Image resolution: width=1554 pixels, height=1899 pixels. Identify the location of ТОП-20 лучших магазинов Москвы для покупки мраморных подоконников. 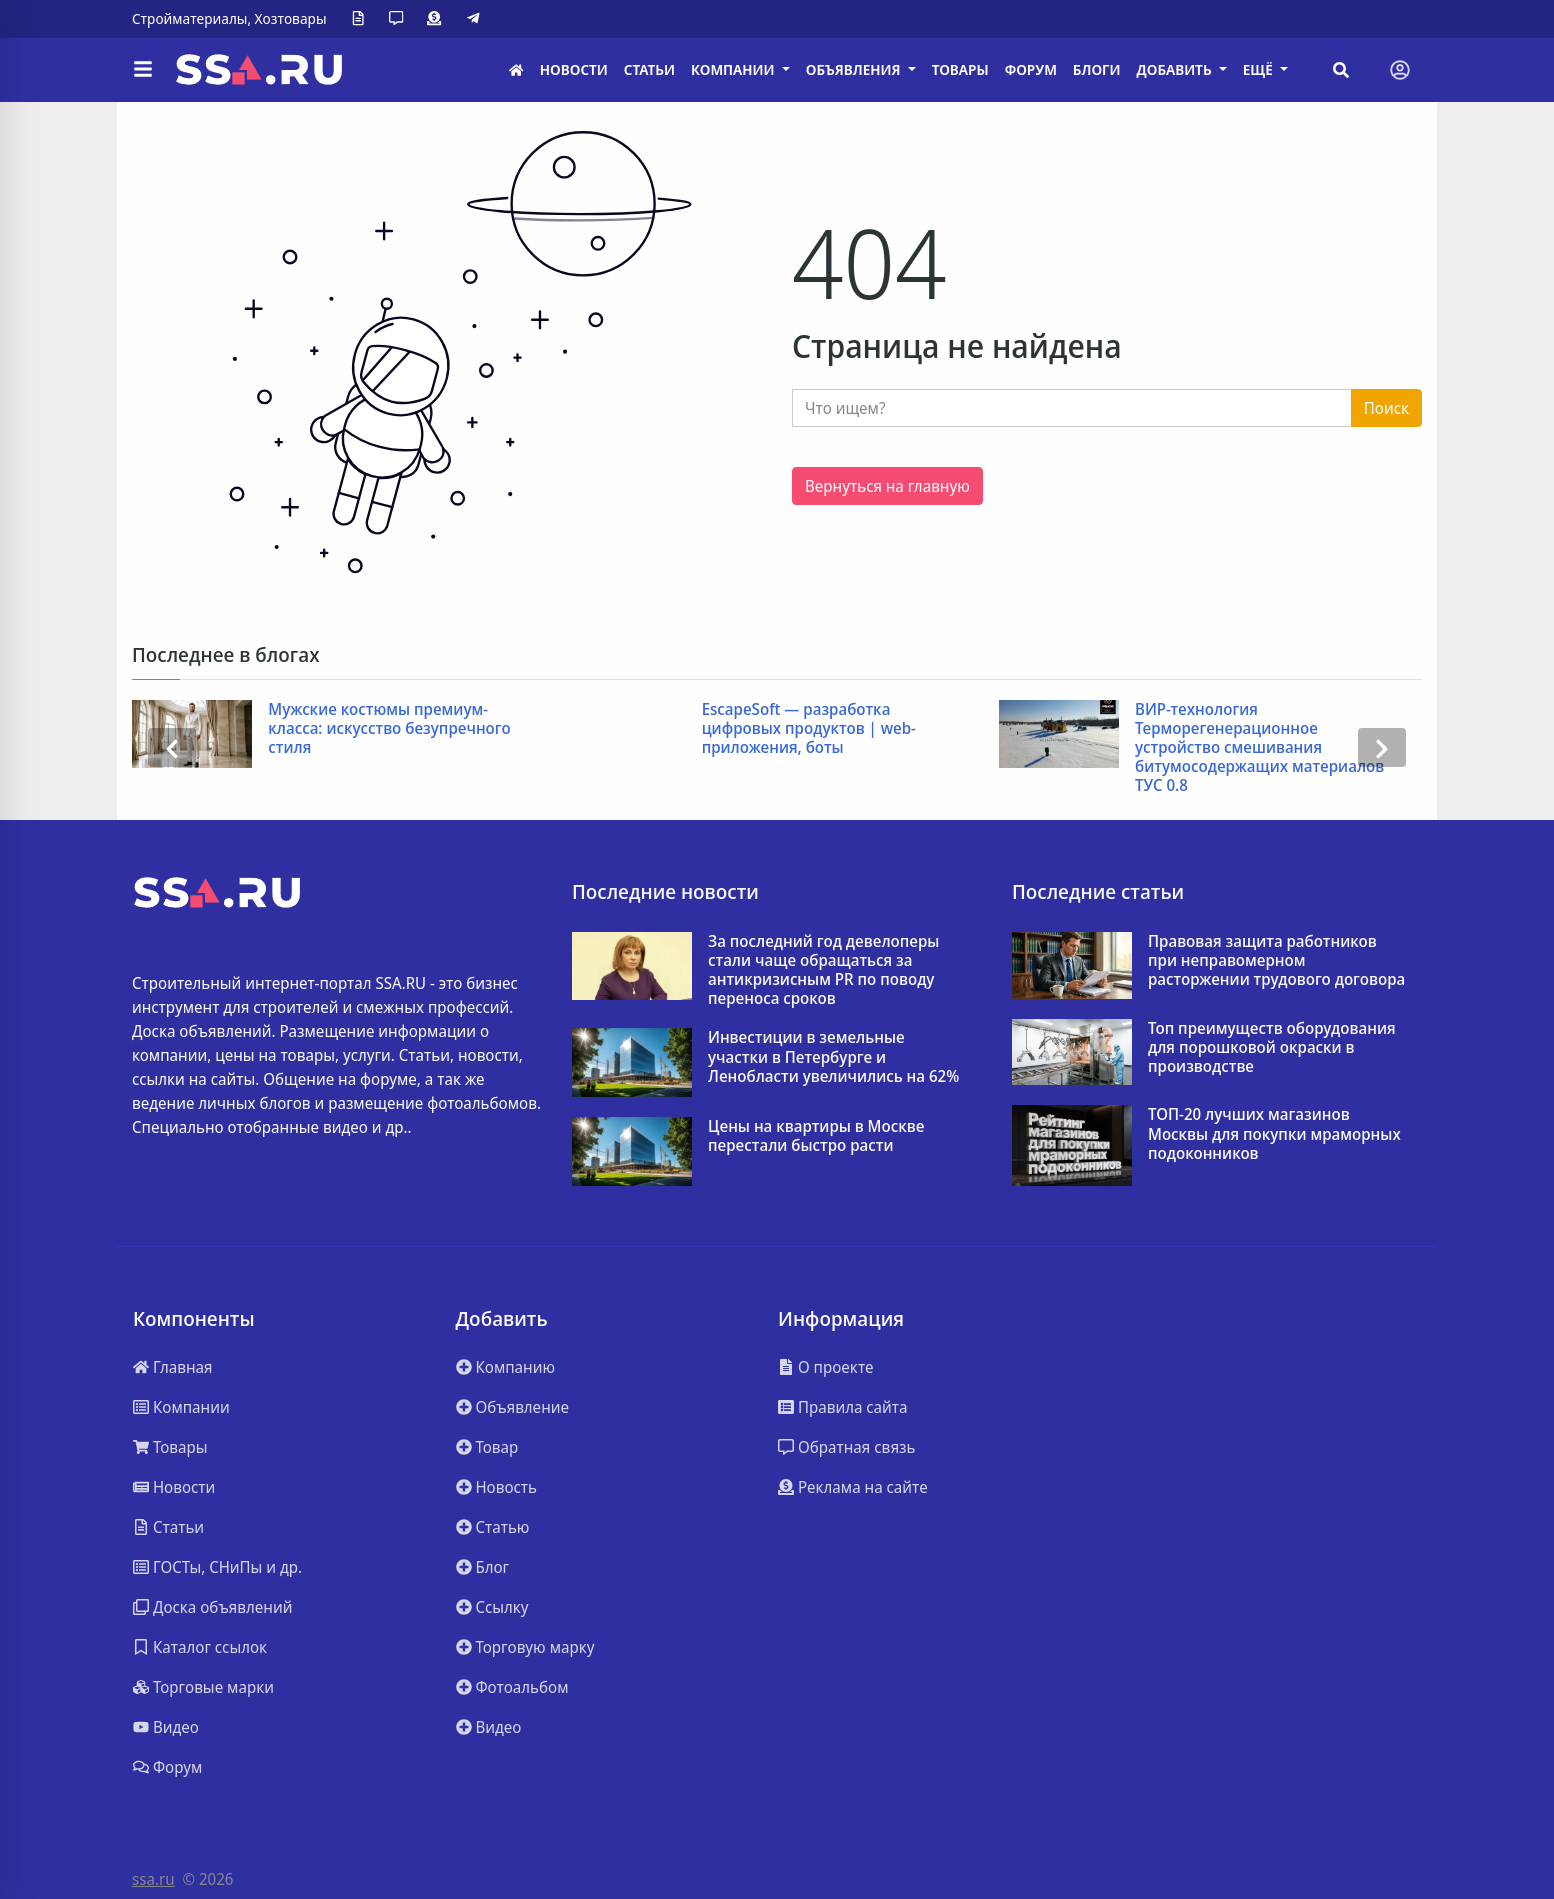
(1274, 1134).